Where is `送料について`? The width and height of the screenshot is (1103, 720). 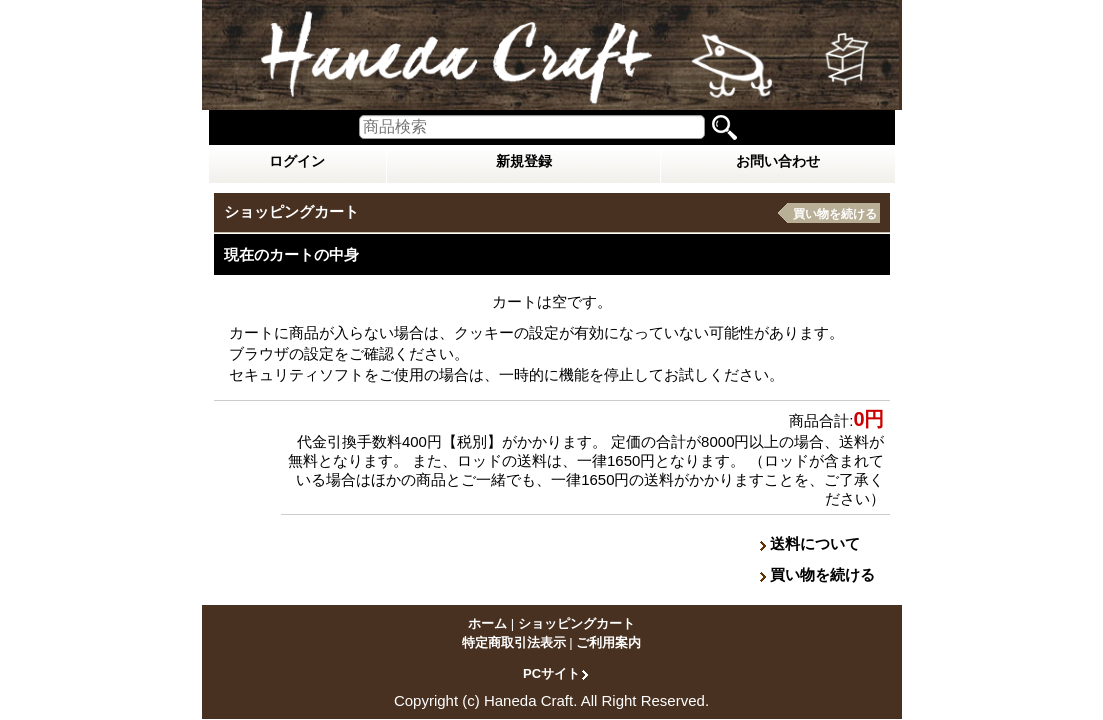
送料について is located at coordinates (815, 543).